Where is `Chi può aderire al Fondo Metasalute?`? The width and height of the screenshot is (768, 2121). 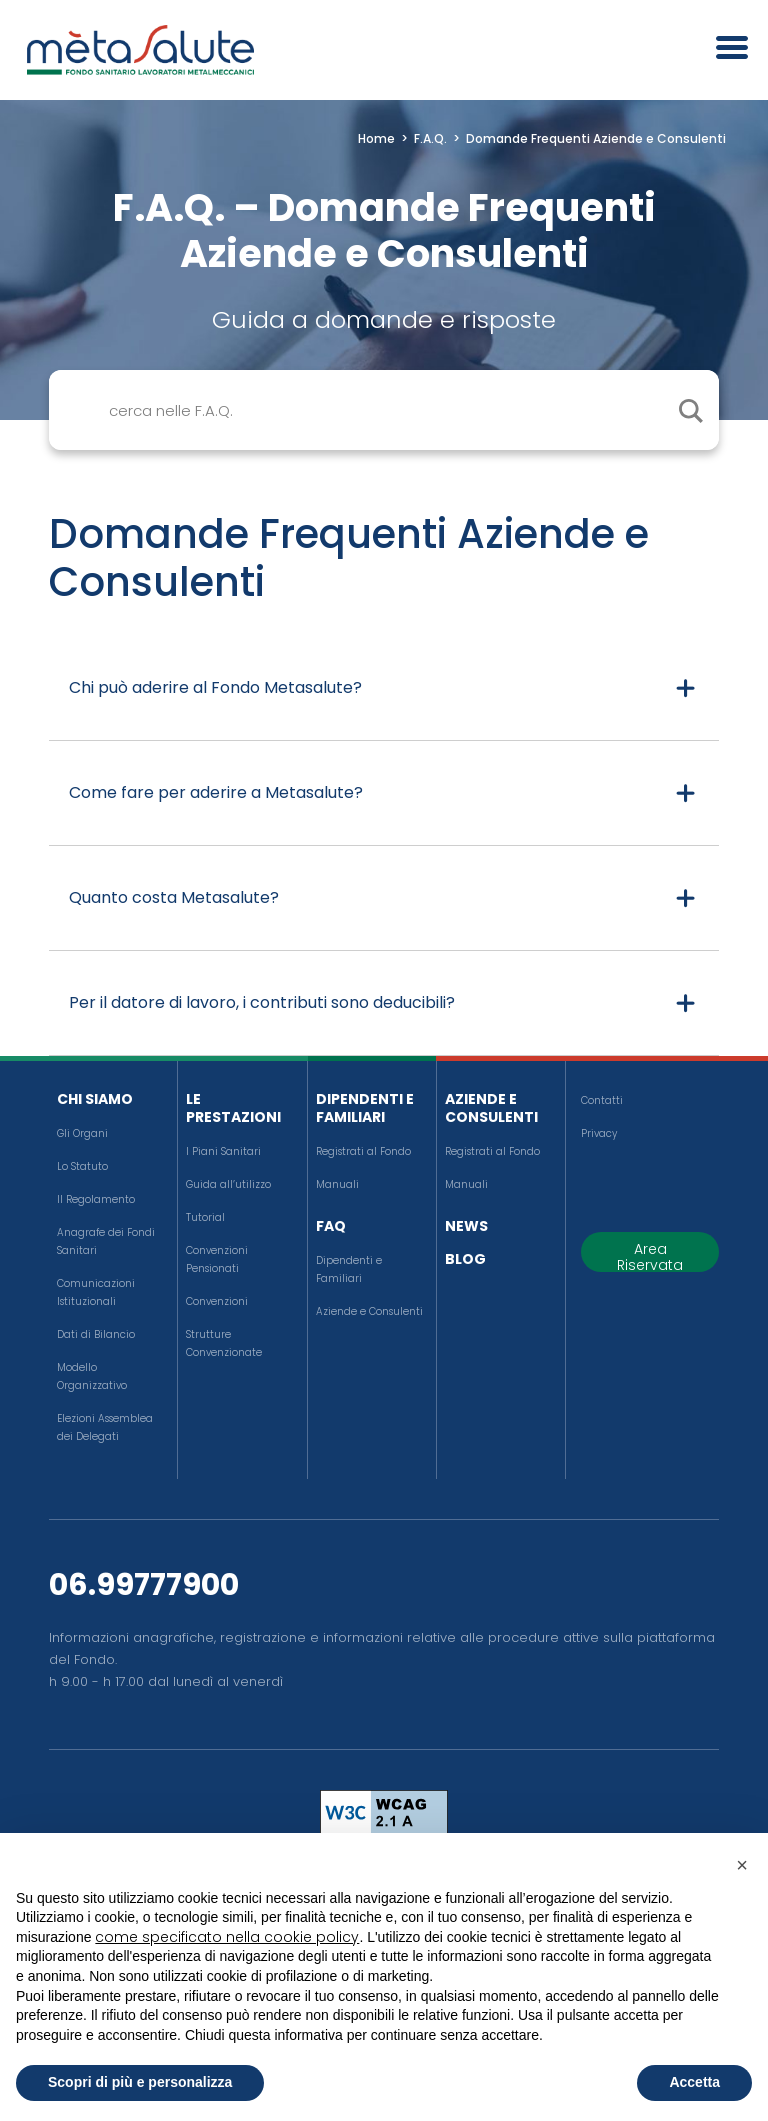
Chi può aderire al Fondo Metasalute? is located at coordinates (215, 687).